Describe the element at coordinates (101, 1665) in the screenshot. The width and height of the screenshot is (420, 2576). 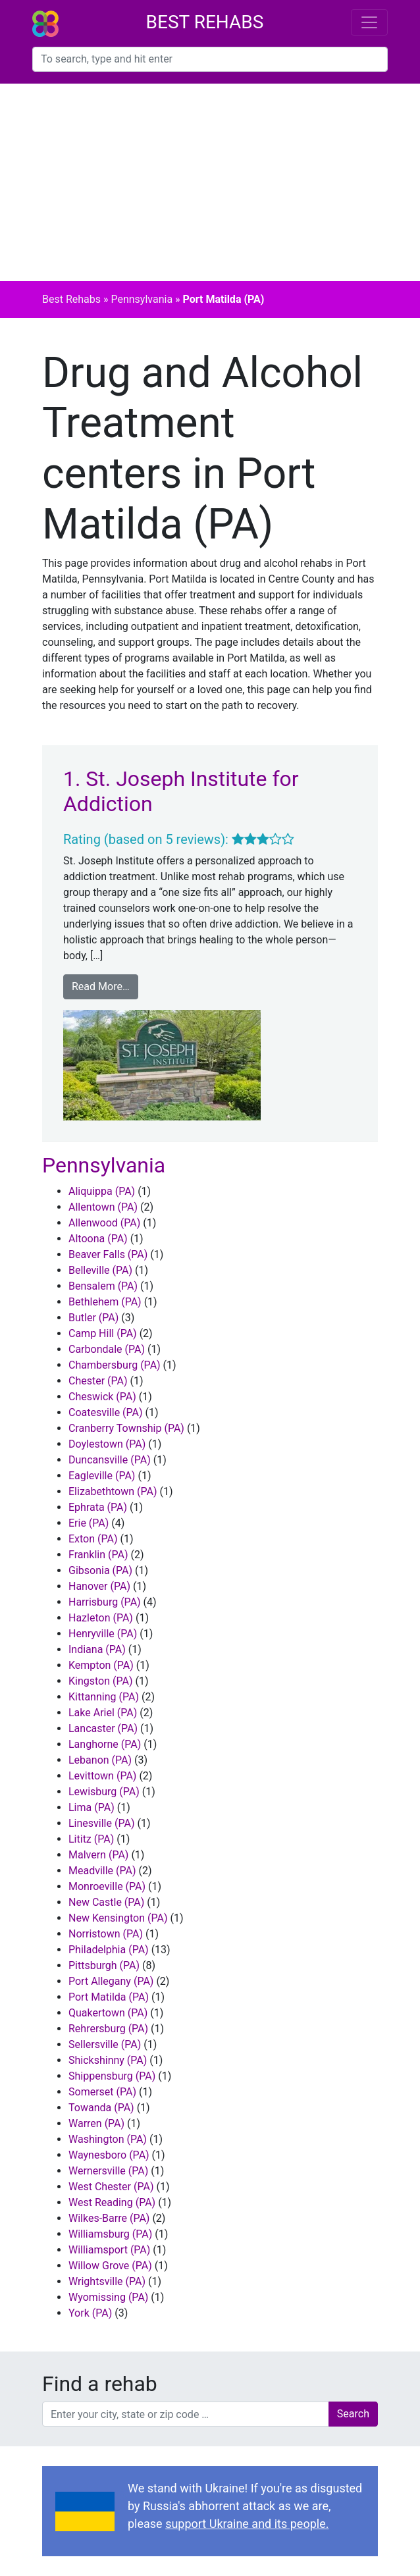
I see `Kempton (PA)` at that location.